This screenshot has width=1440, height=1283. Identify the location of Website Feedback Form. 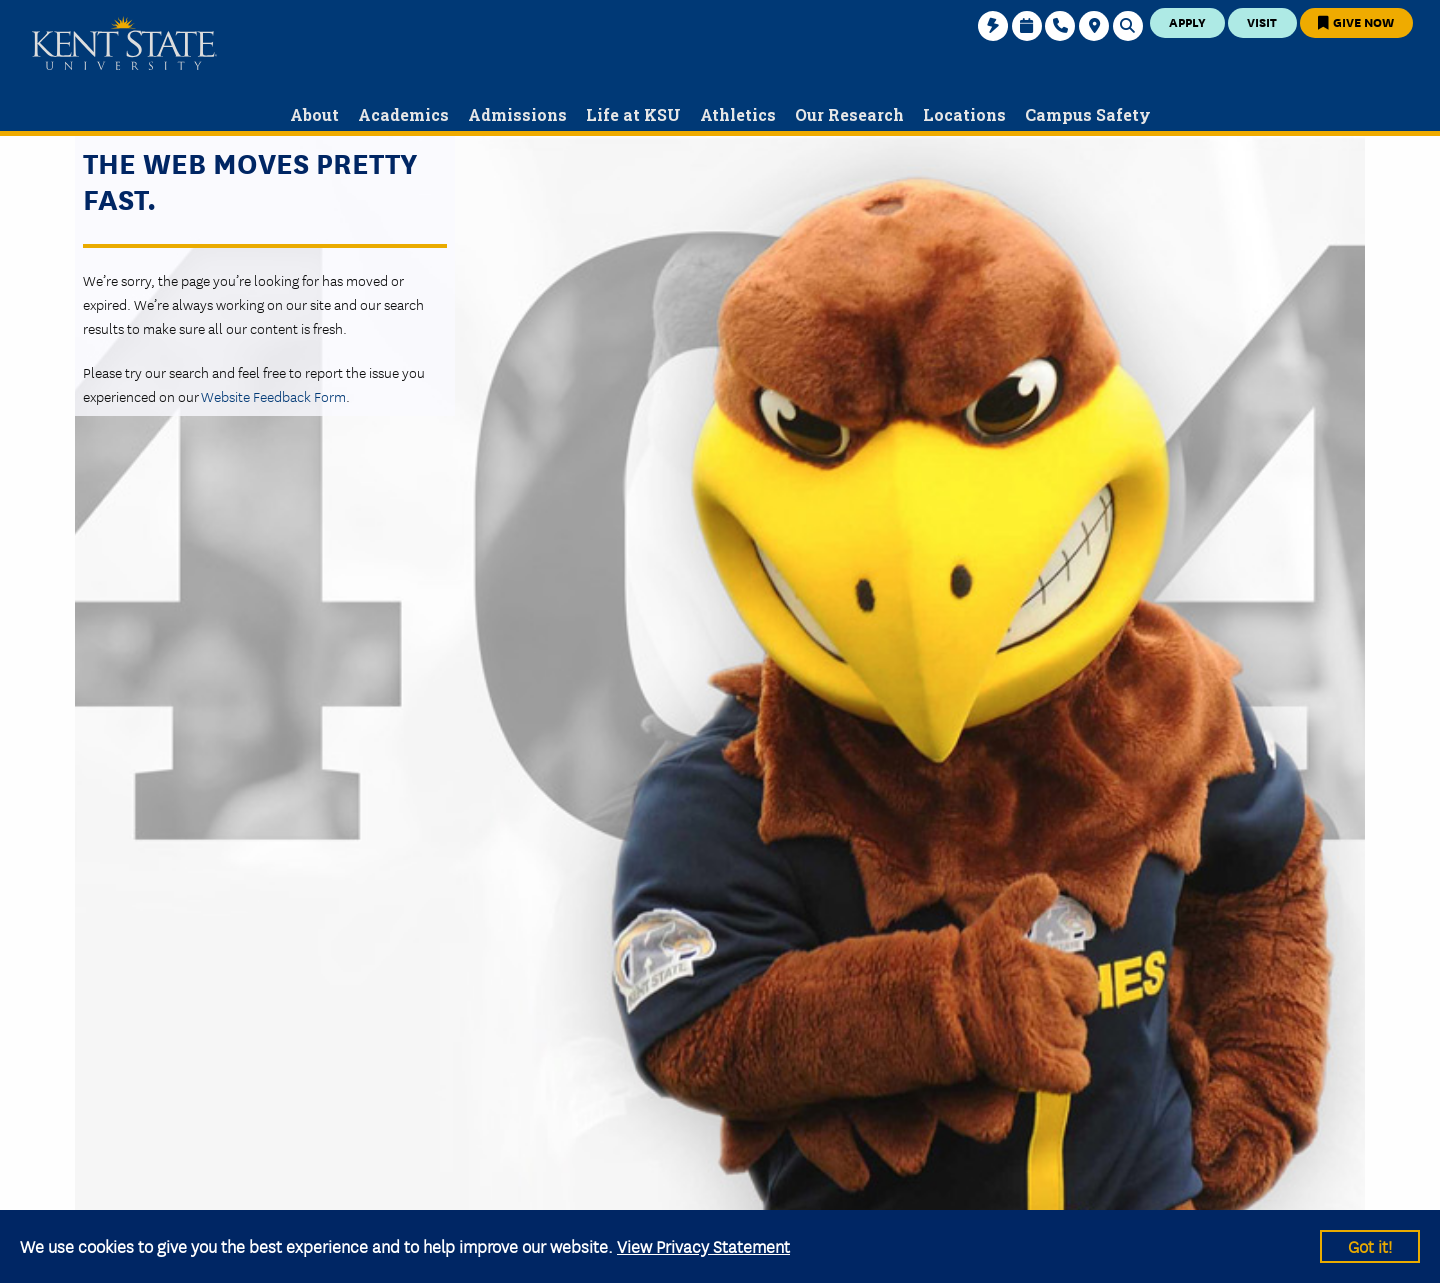
(273, 396).